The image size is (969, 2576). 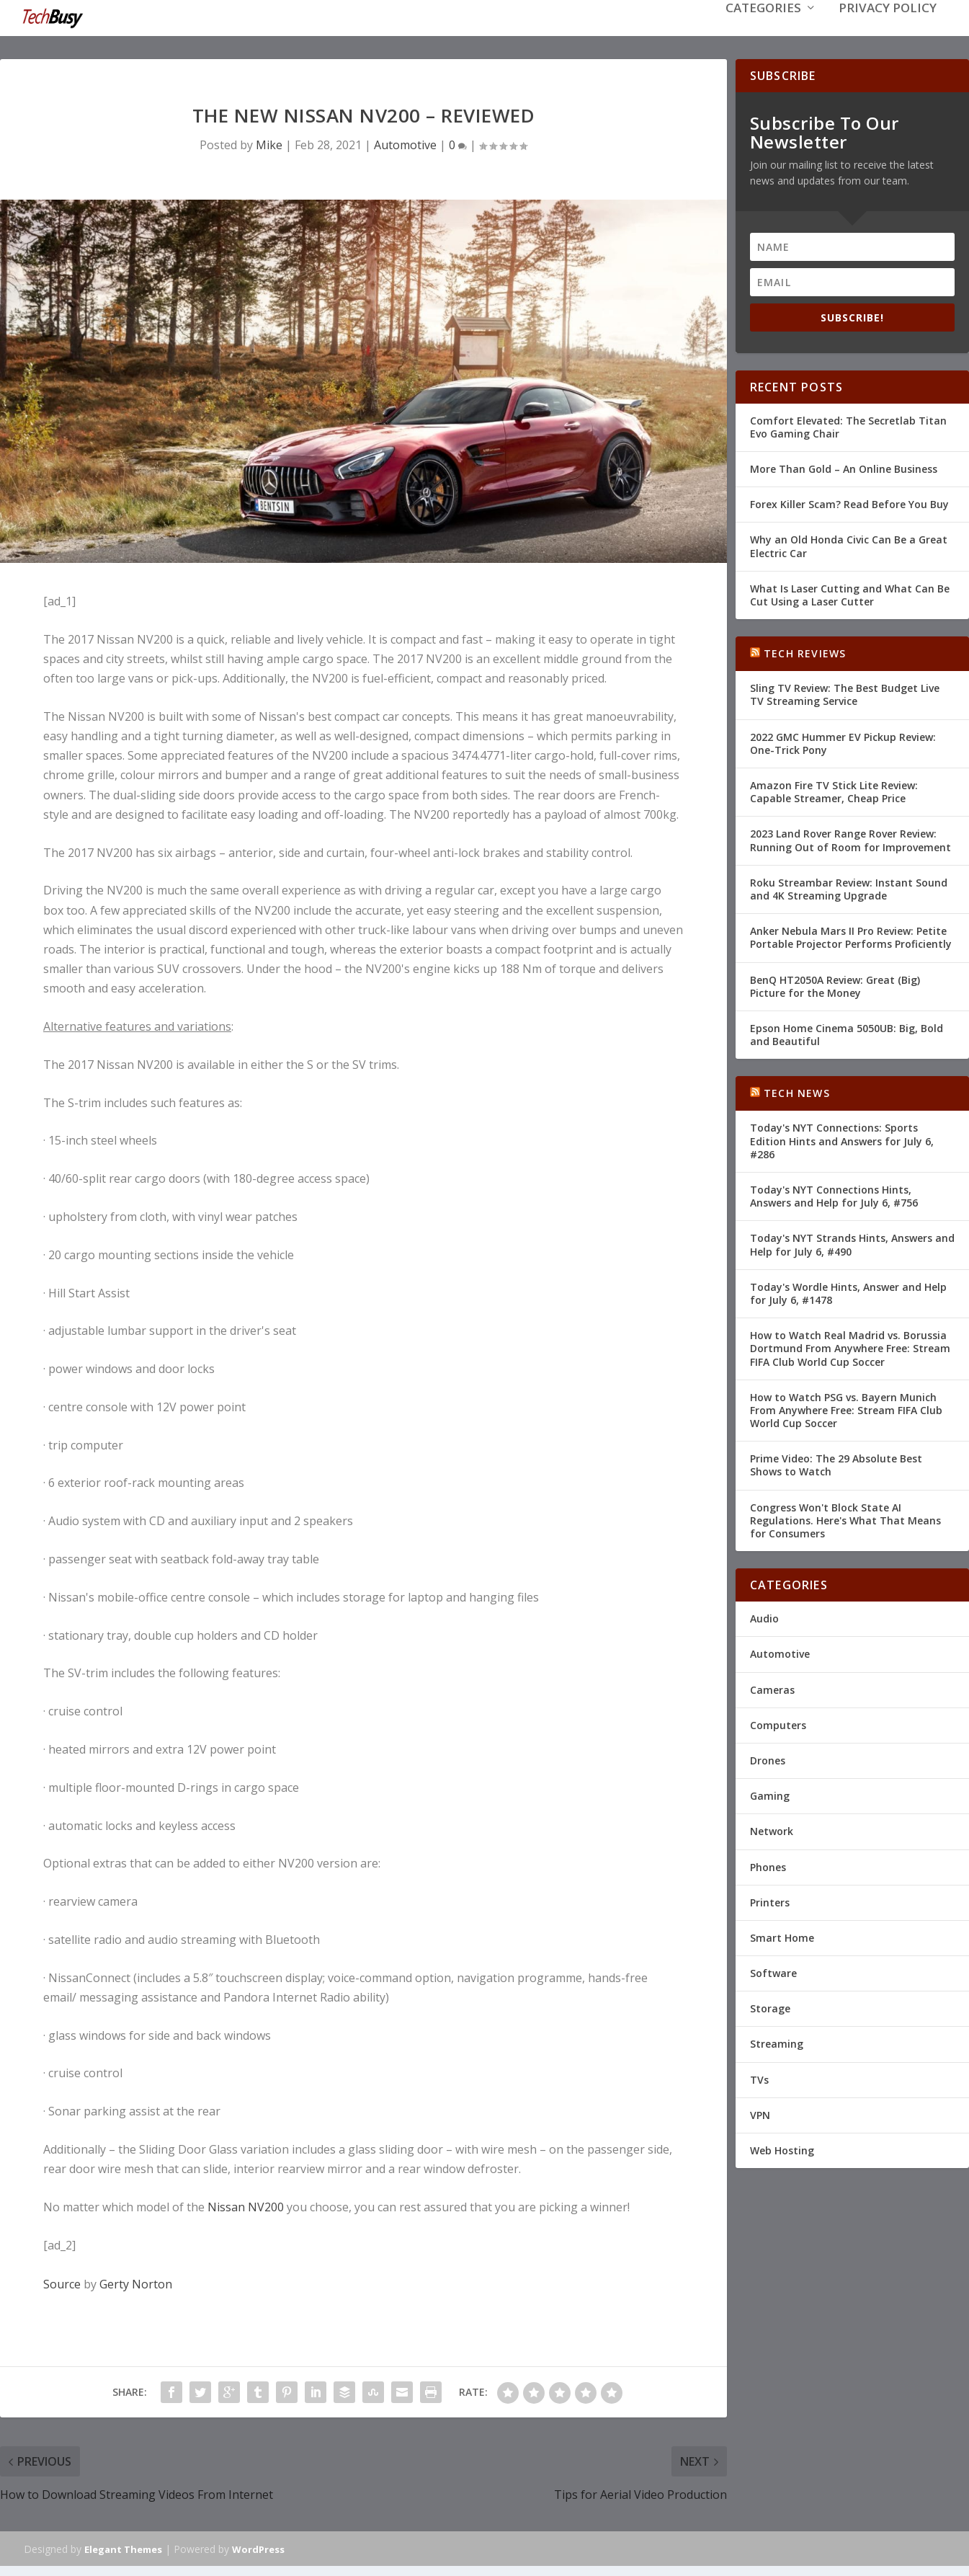 What do you see at coordinates (835, 984) in the screenshot?
I see `BenQ HT2050A Review: Great (Big) Picture for the Money` at bounding box center [835, 984].